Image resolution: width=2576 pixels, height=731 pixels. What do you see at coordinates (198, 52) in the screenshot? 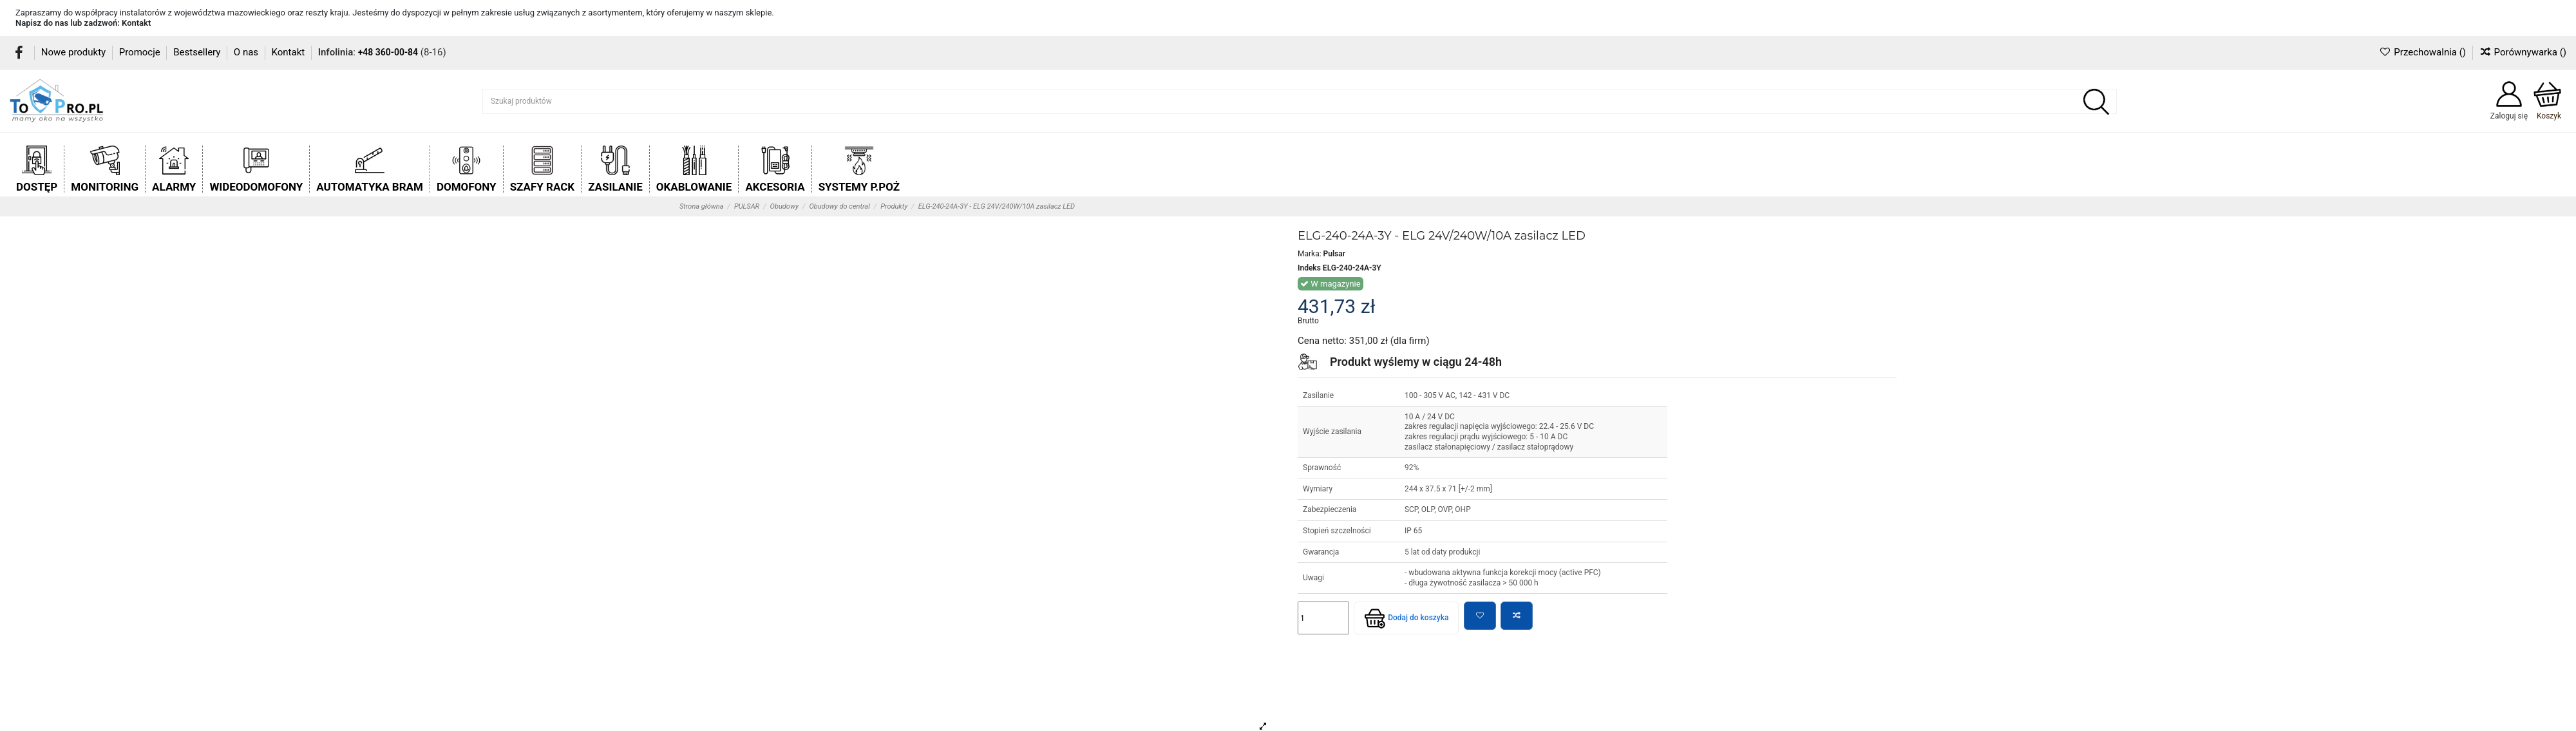
I see `Bestsellery` at bounding box center [198, 52].